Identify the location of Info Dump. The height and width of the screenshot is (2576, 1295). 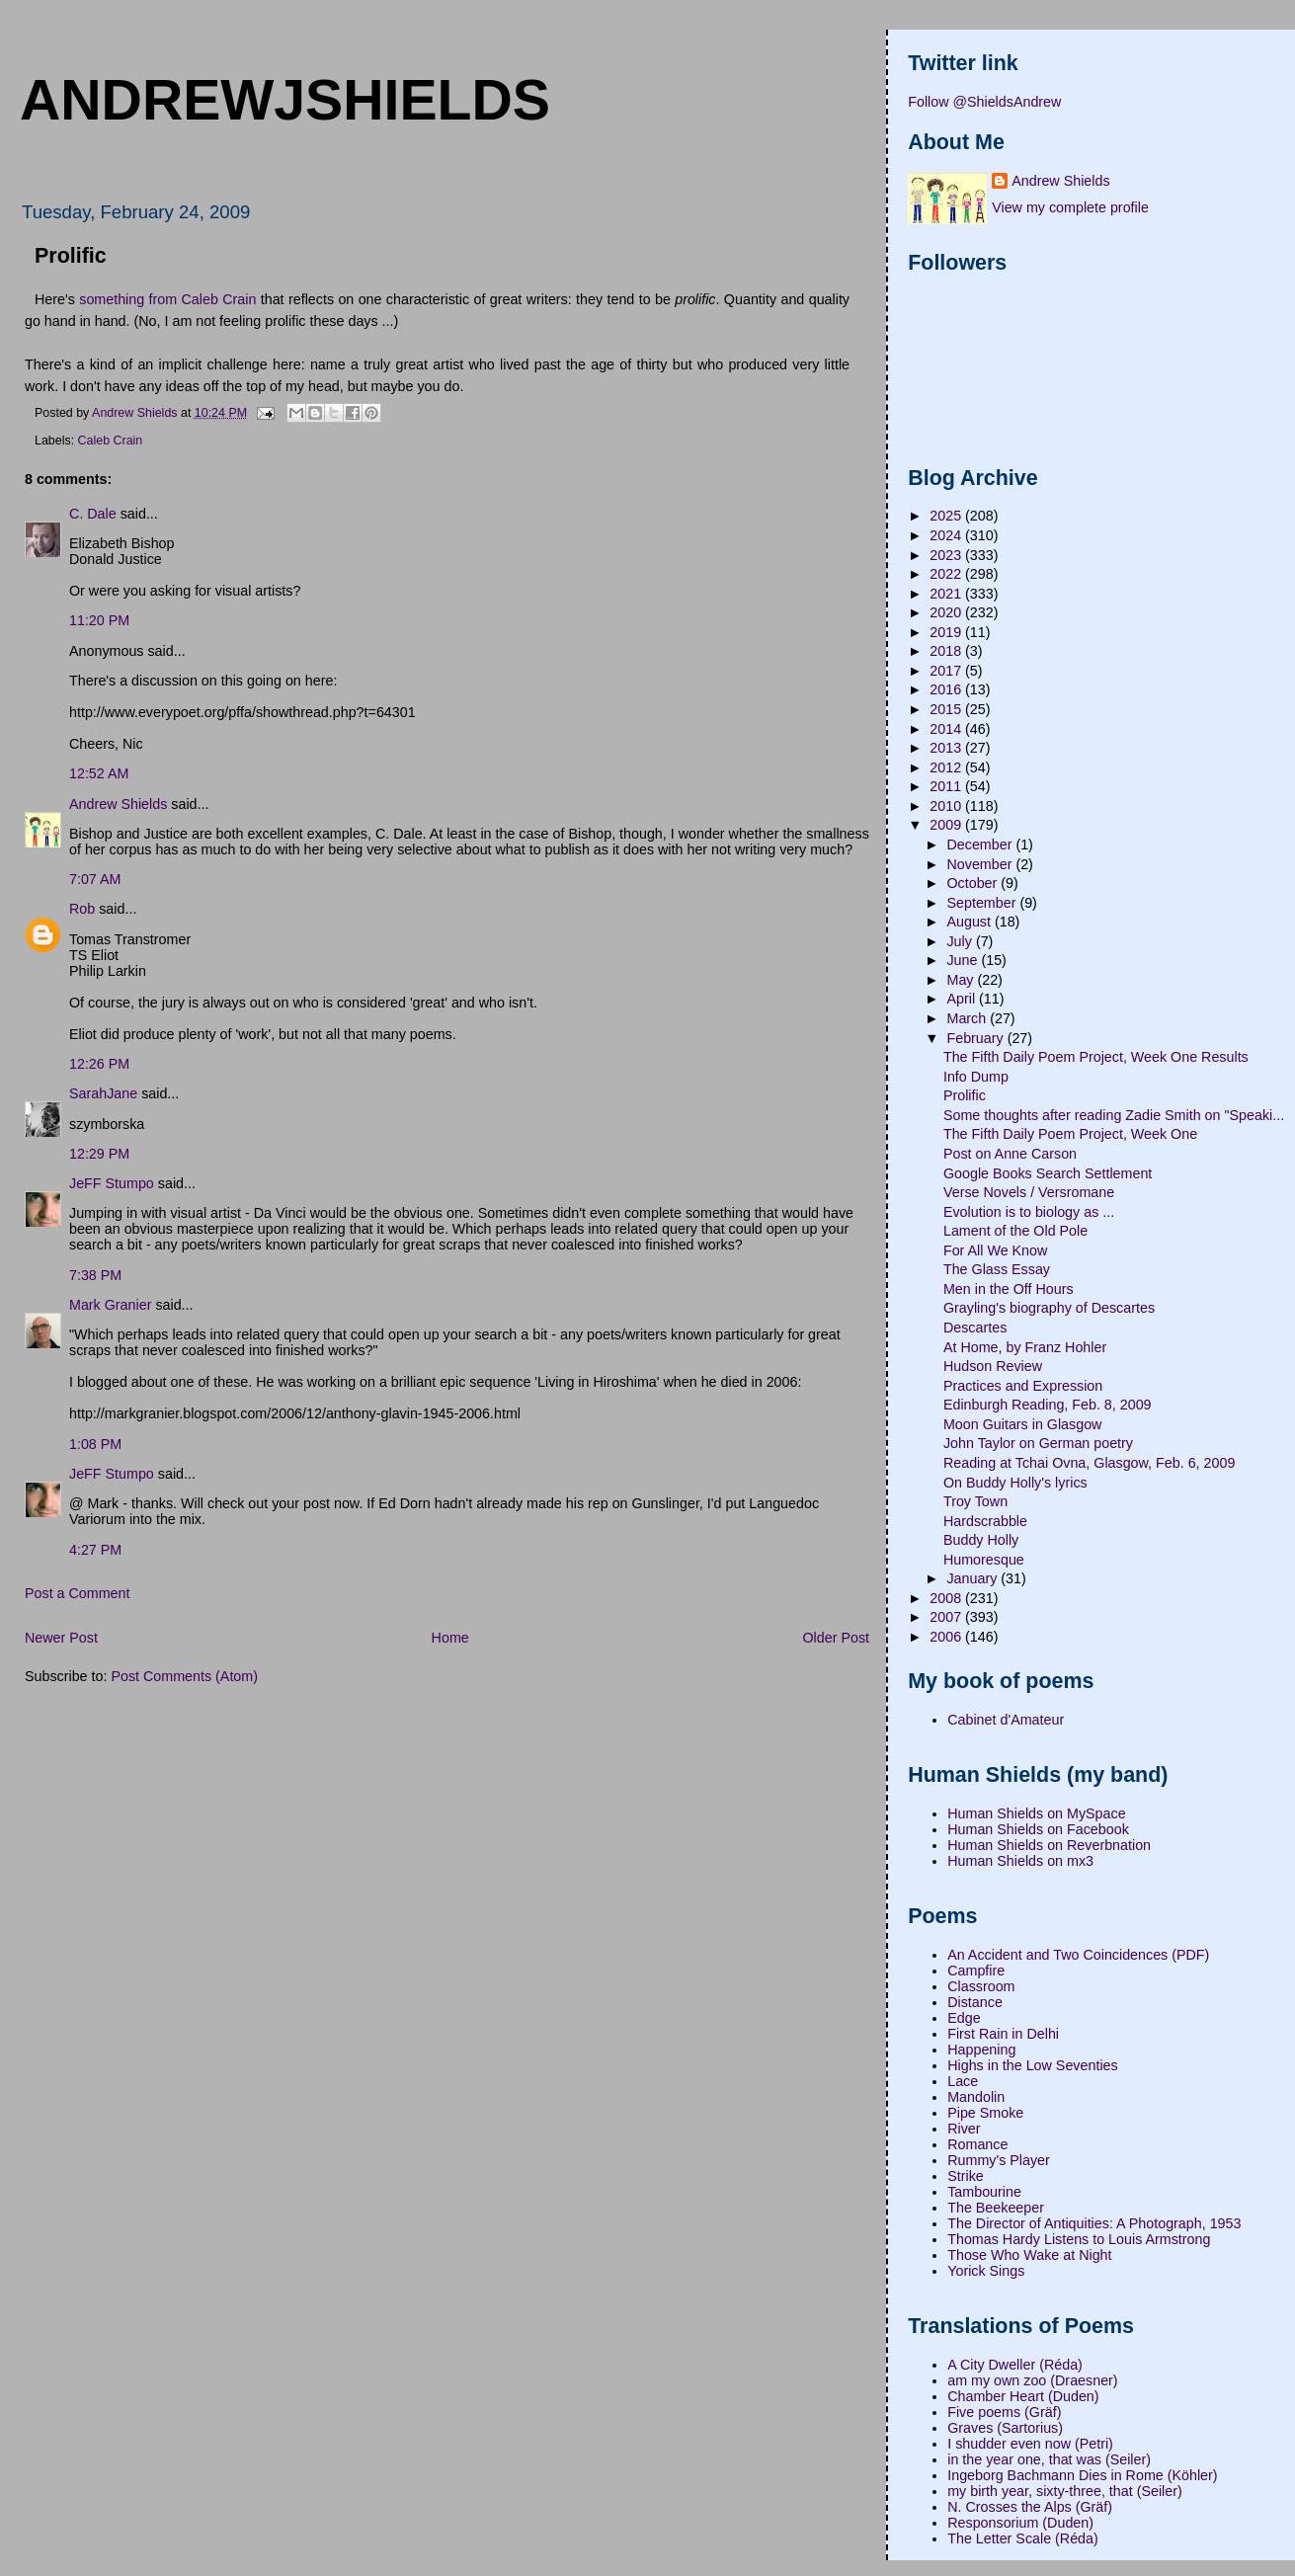
(976, 1077).